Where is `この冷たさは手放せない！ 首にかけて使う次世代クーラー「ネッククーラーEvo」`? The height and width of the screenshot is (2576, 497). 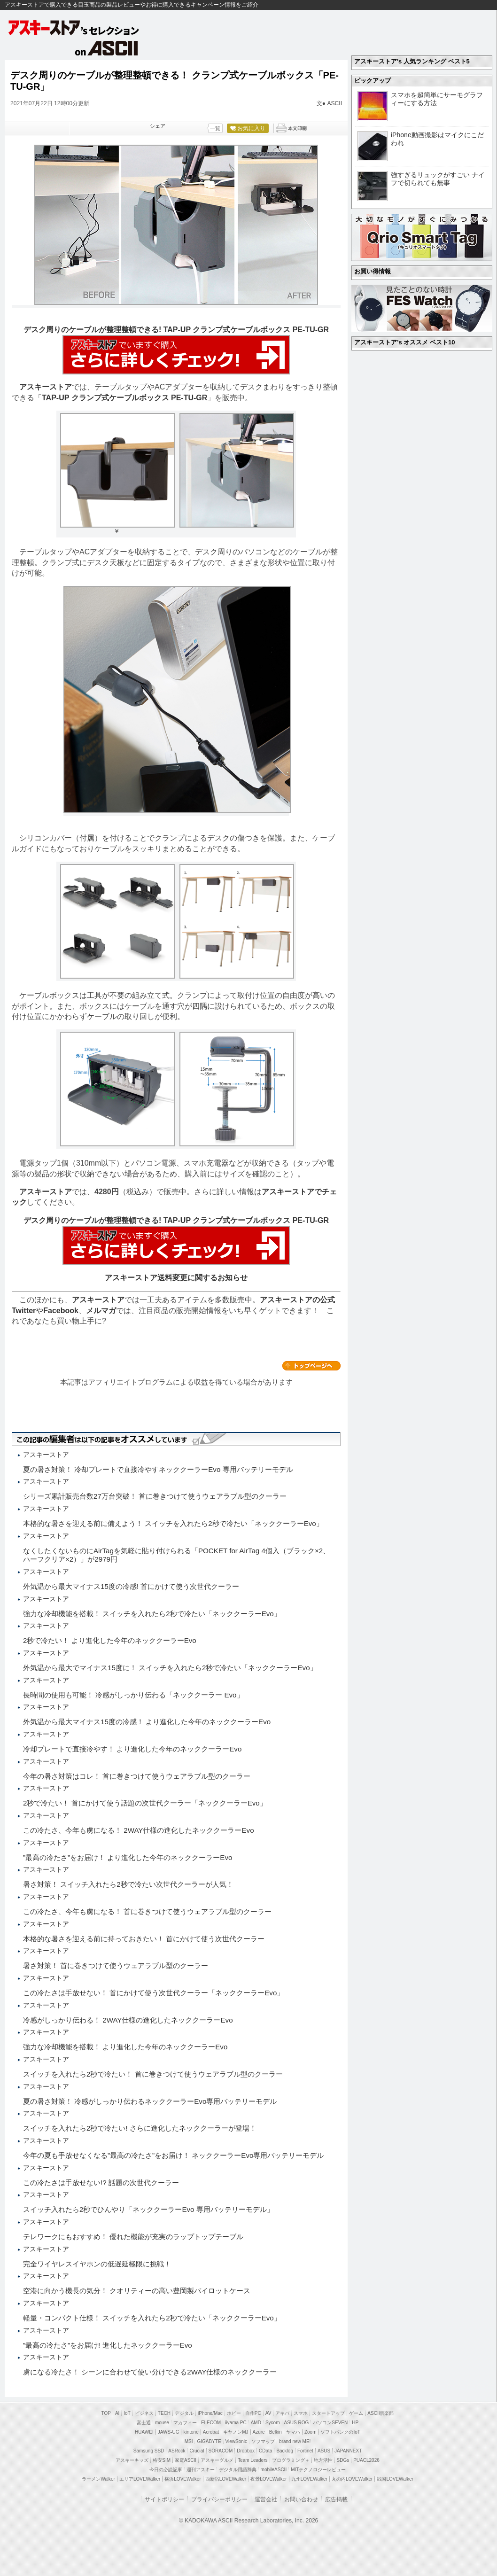
この冷たさは手放せない！ 首にかけて使う次世代クーラー「ネッククーラーEvo」 is located at coordinates (153, 1993).